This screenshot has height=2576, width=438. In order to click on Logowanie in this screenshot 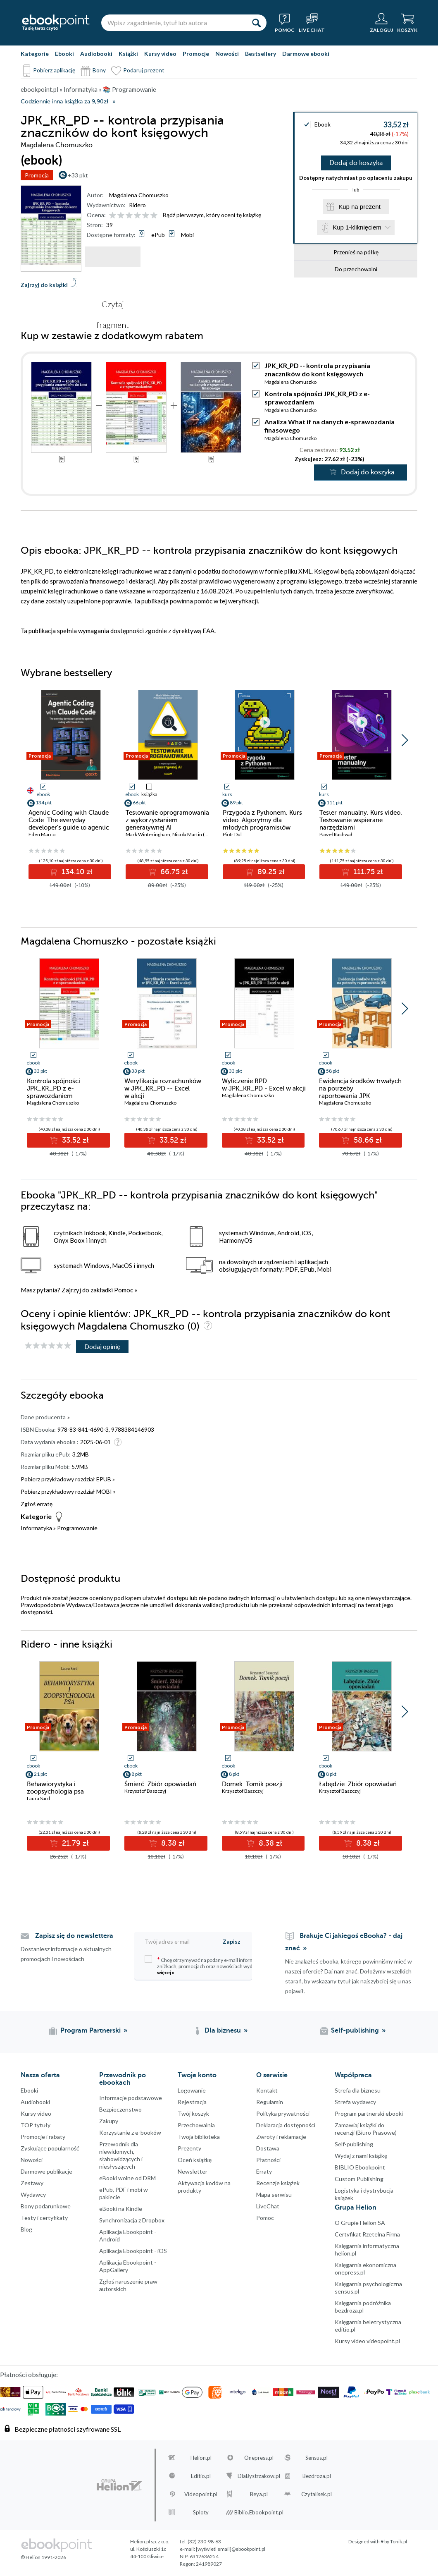, I will do `click(192, 2090)`.